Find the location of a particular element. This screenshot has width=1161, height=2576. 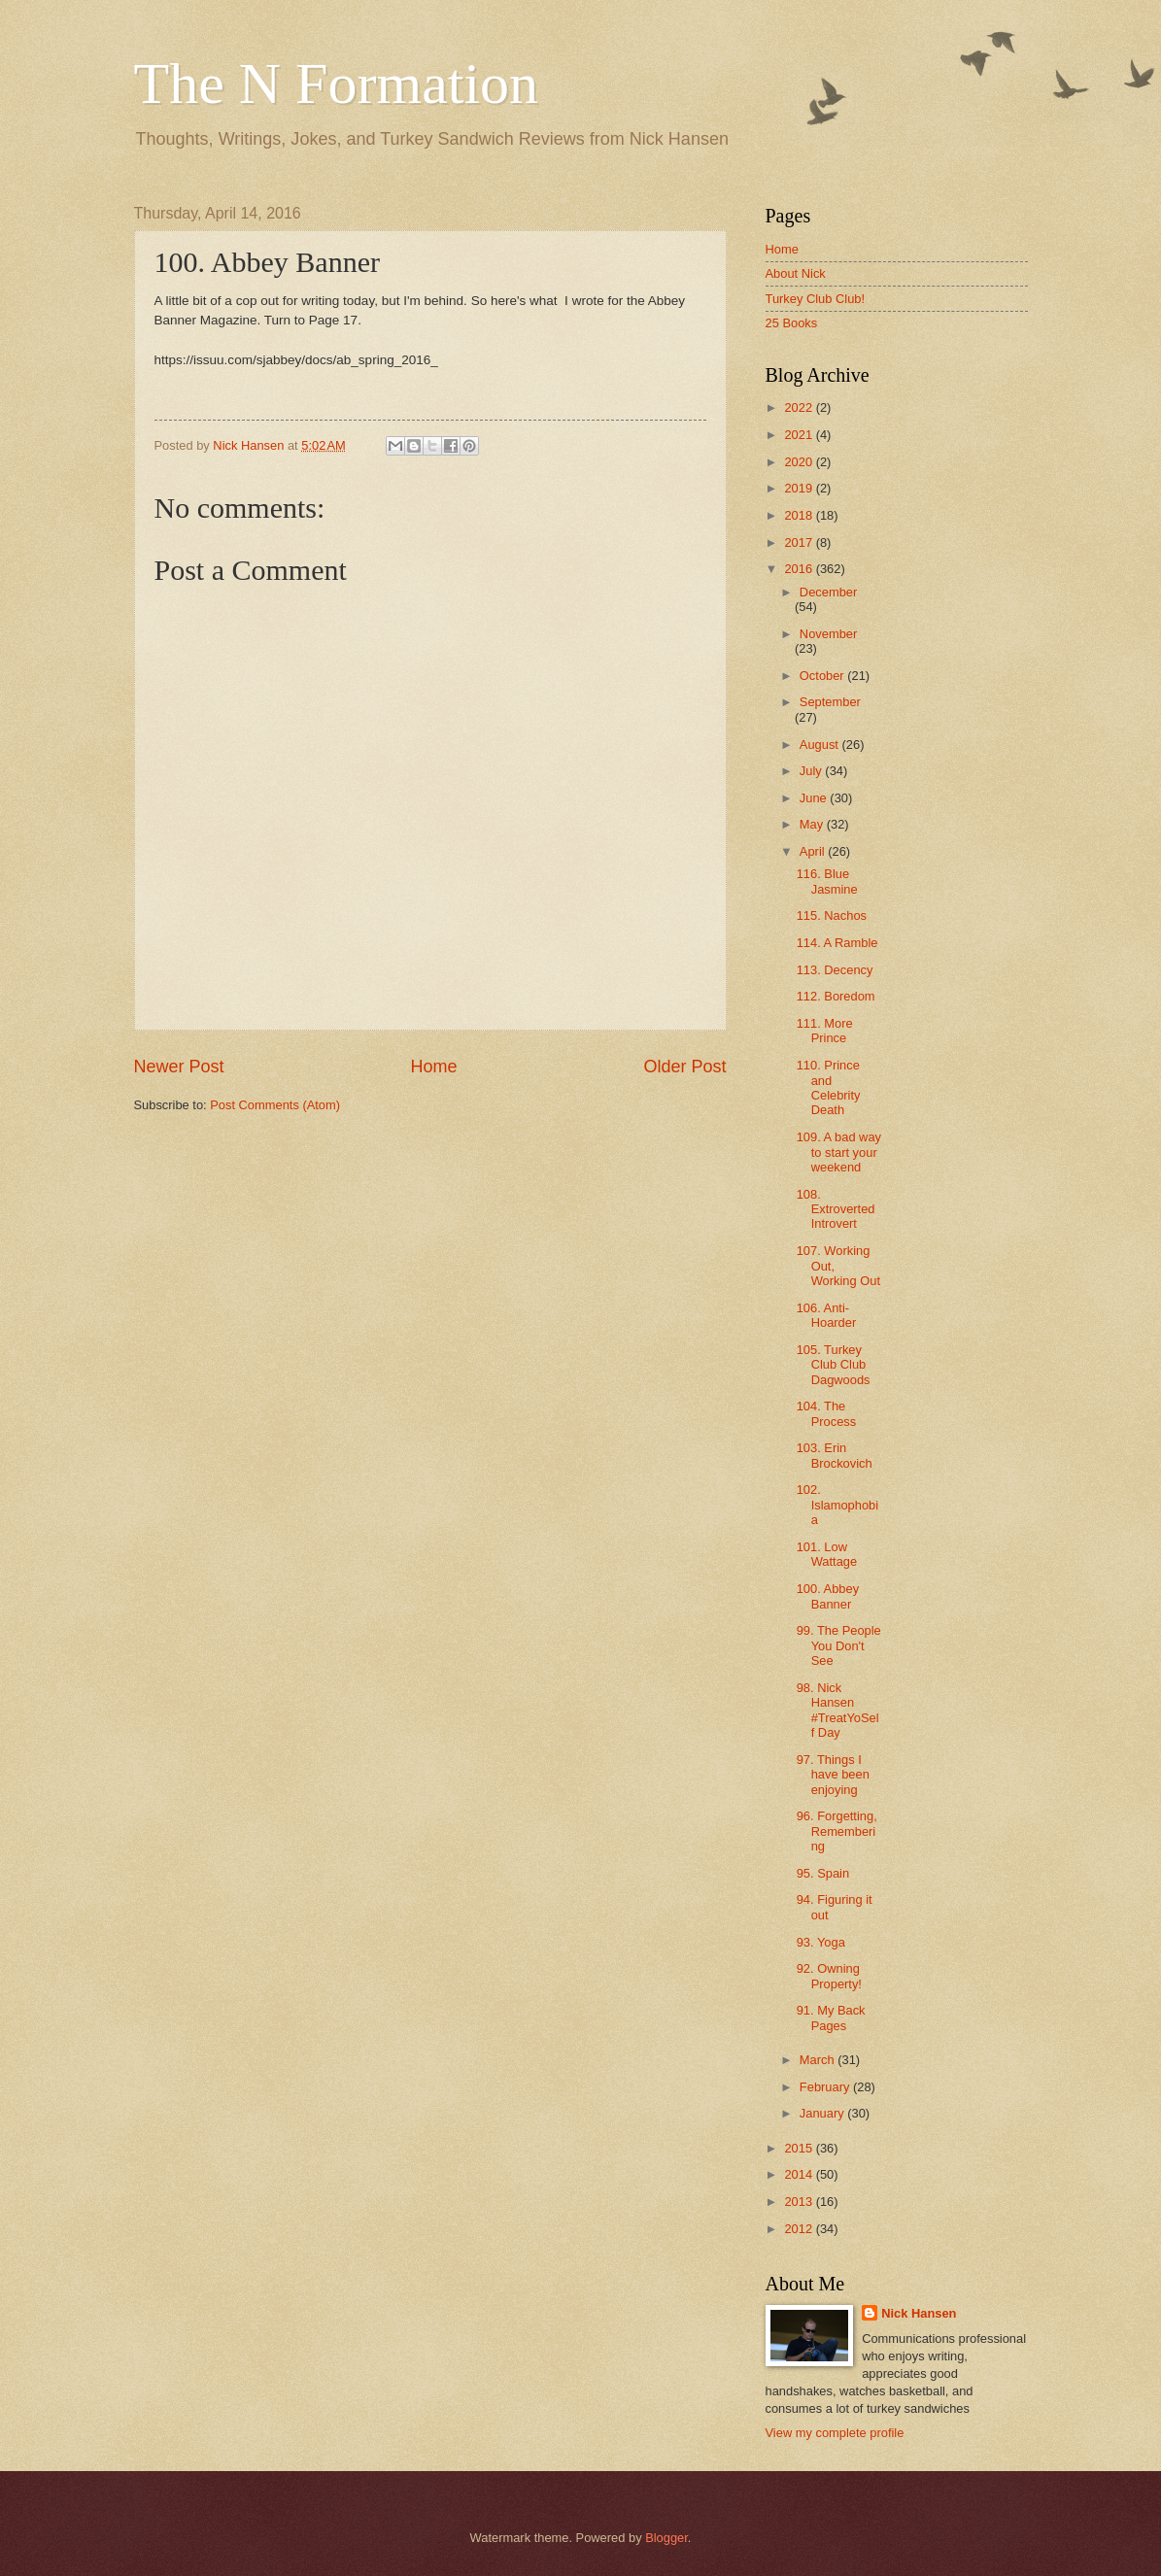

View my complete profile is located at coordinates (835, 2432).